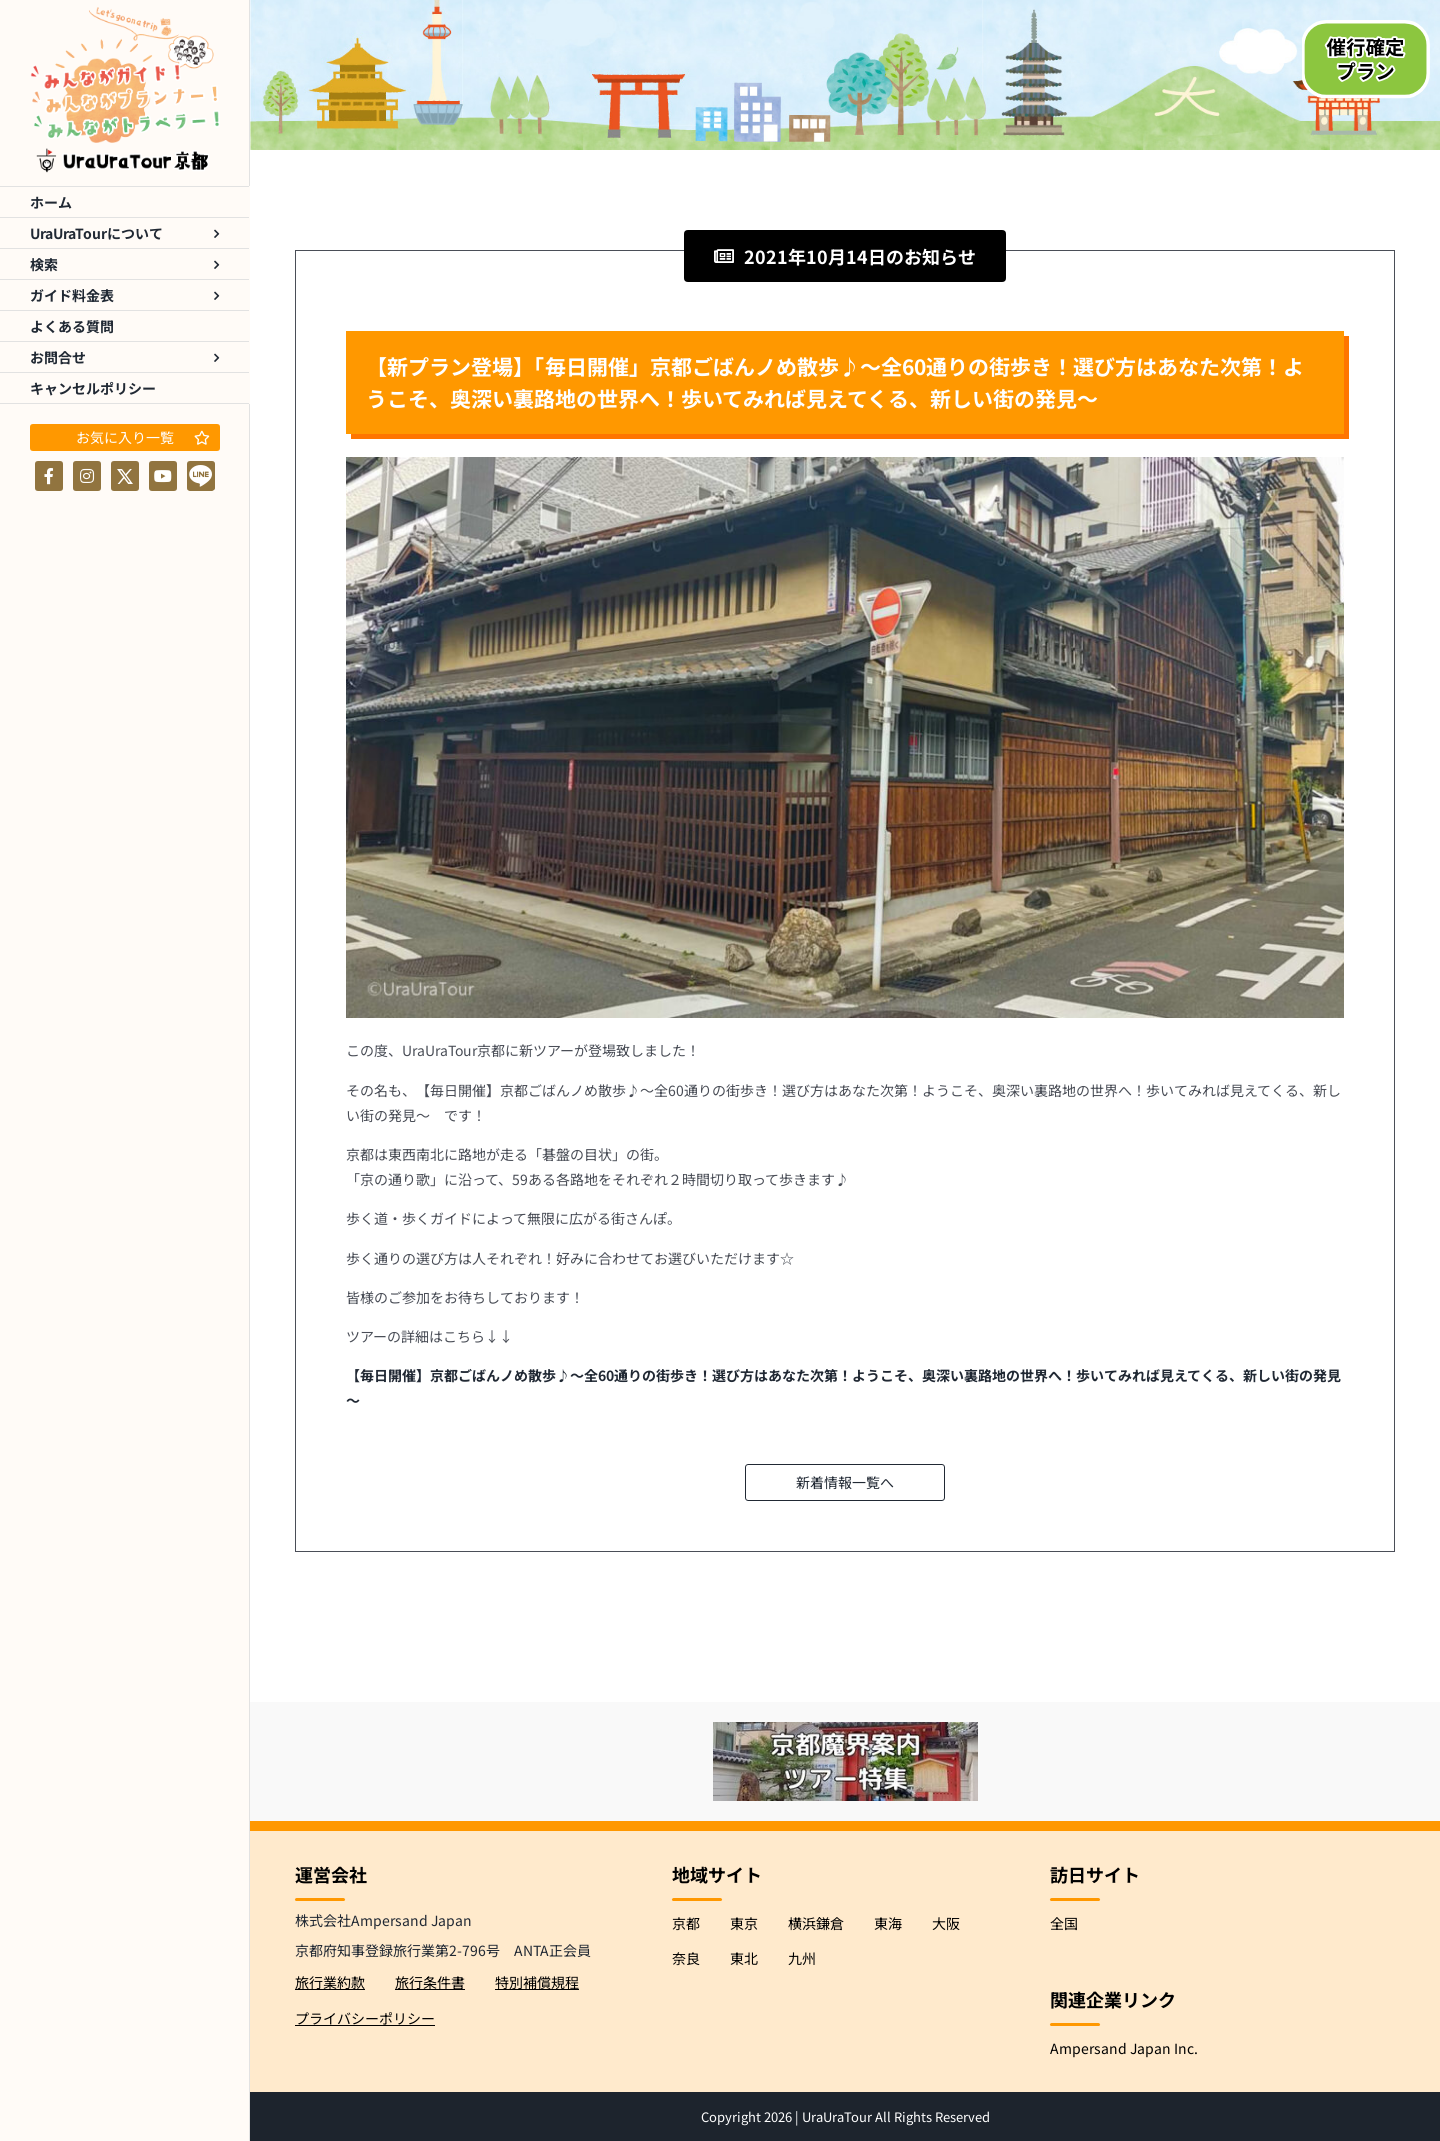  What do you see at coordinates (816, 1923) in the screenshot?
I see `横浜鎌倉` at bounding box center [816, 1923].